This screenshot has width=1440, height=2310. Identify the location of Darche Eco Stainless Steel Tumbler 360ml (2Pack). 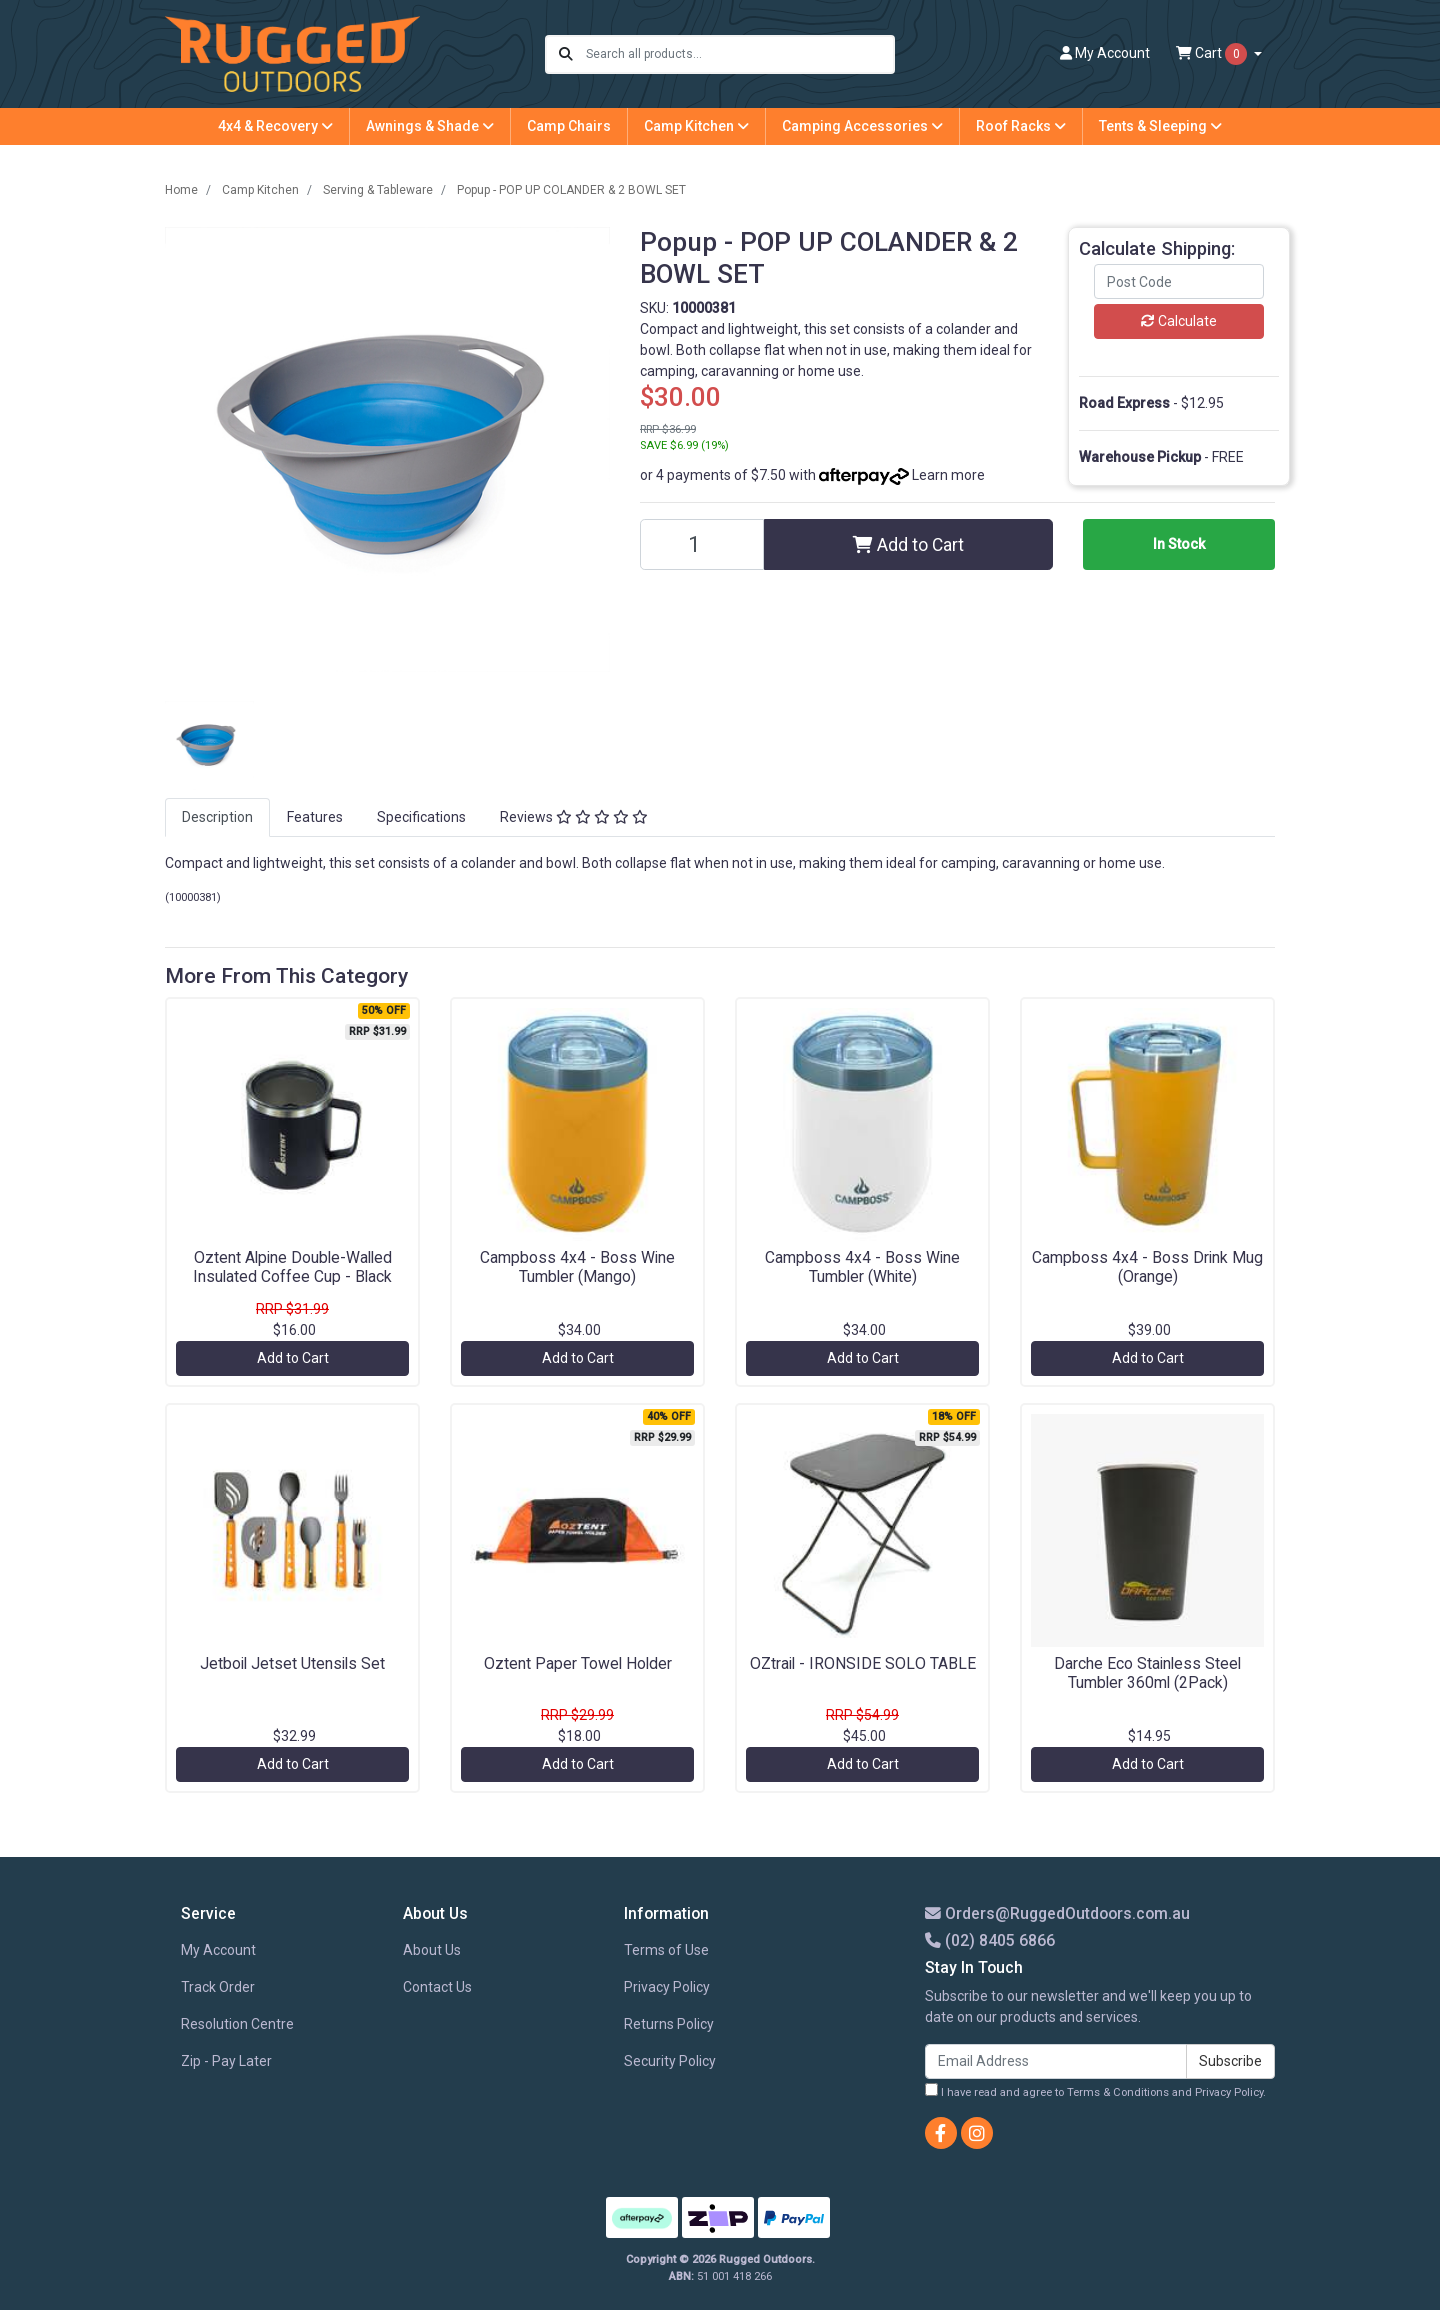
(1147, 1673).